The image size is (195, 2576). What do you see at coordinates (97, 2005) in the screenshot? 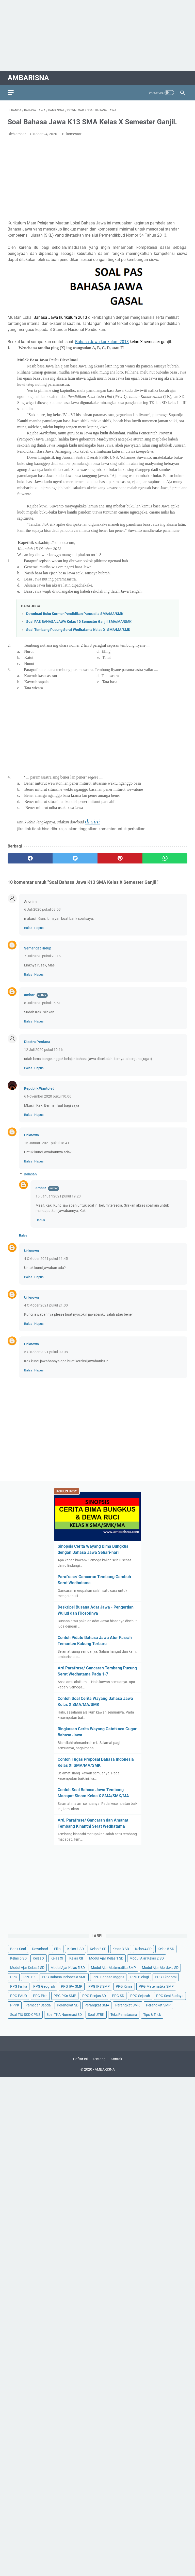
I see `Perangkat SMA` at bounding box center [97, 2005].